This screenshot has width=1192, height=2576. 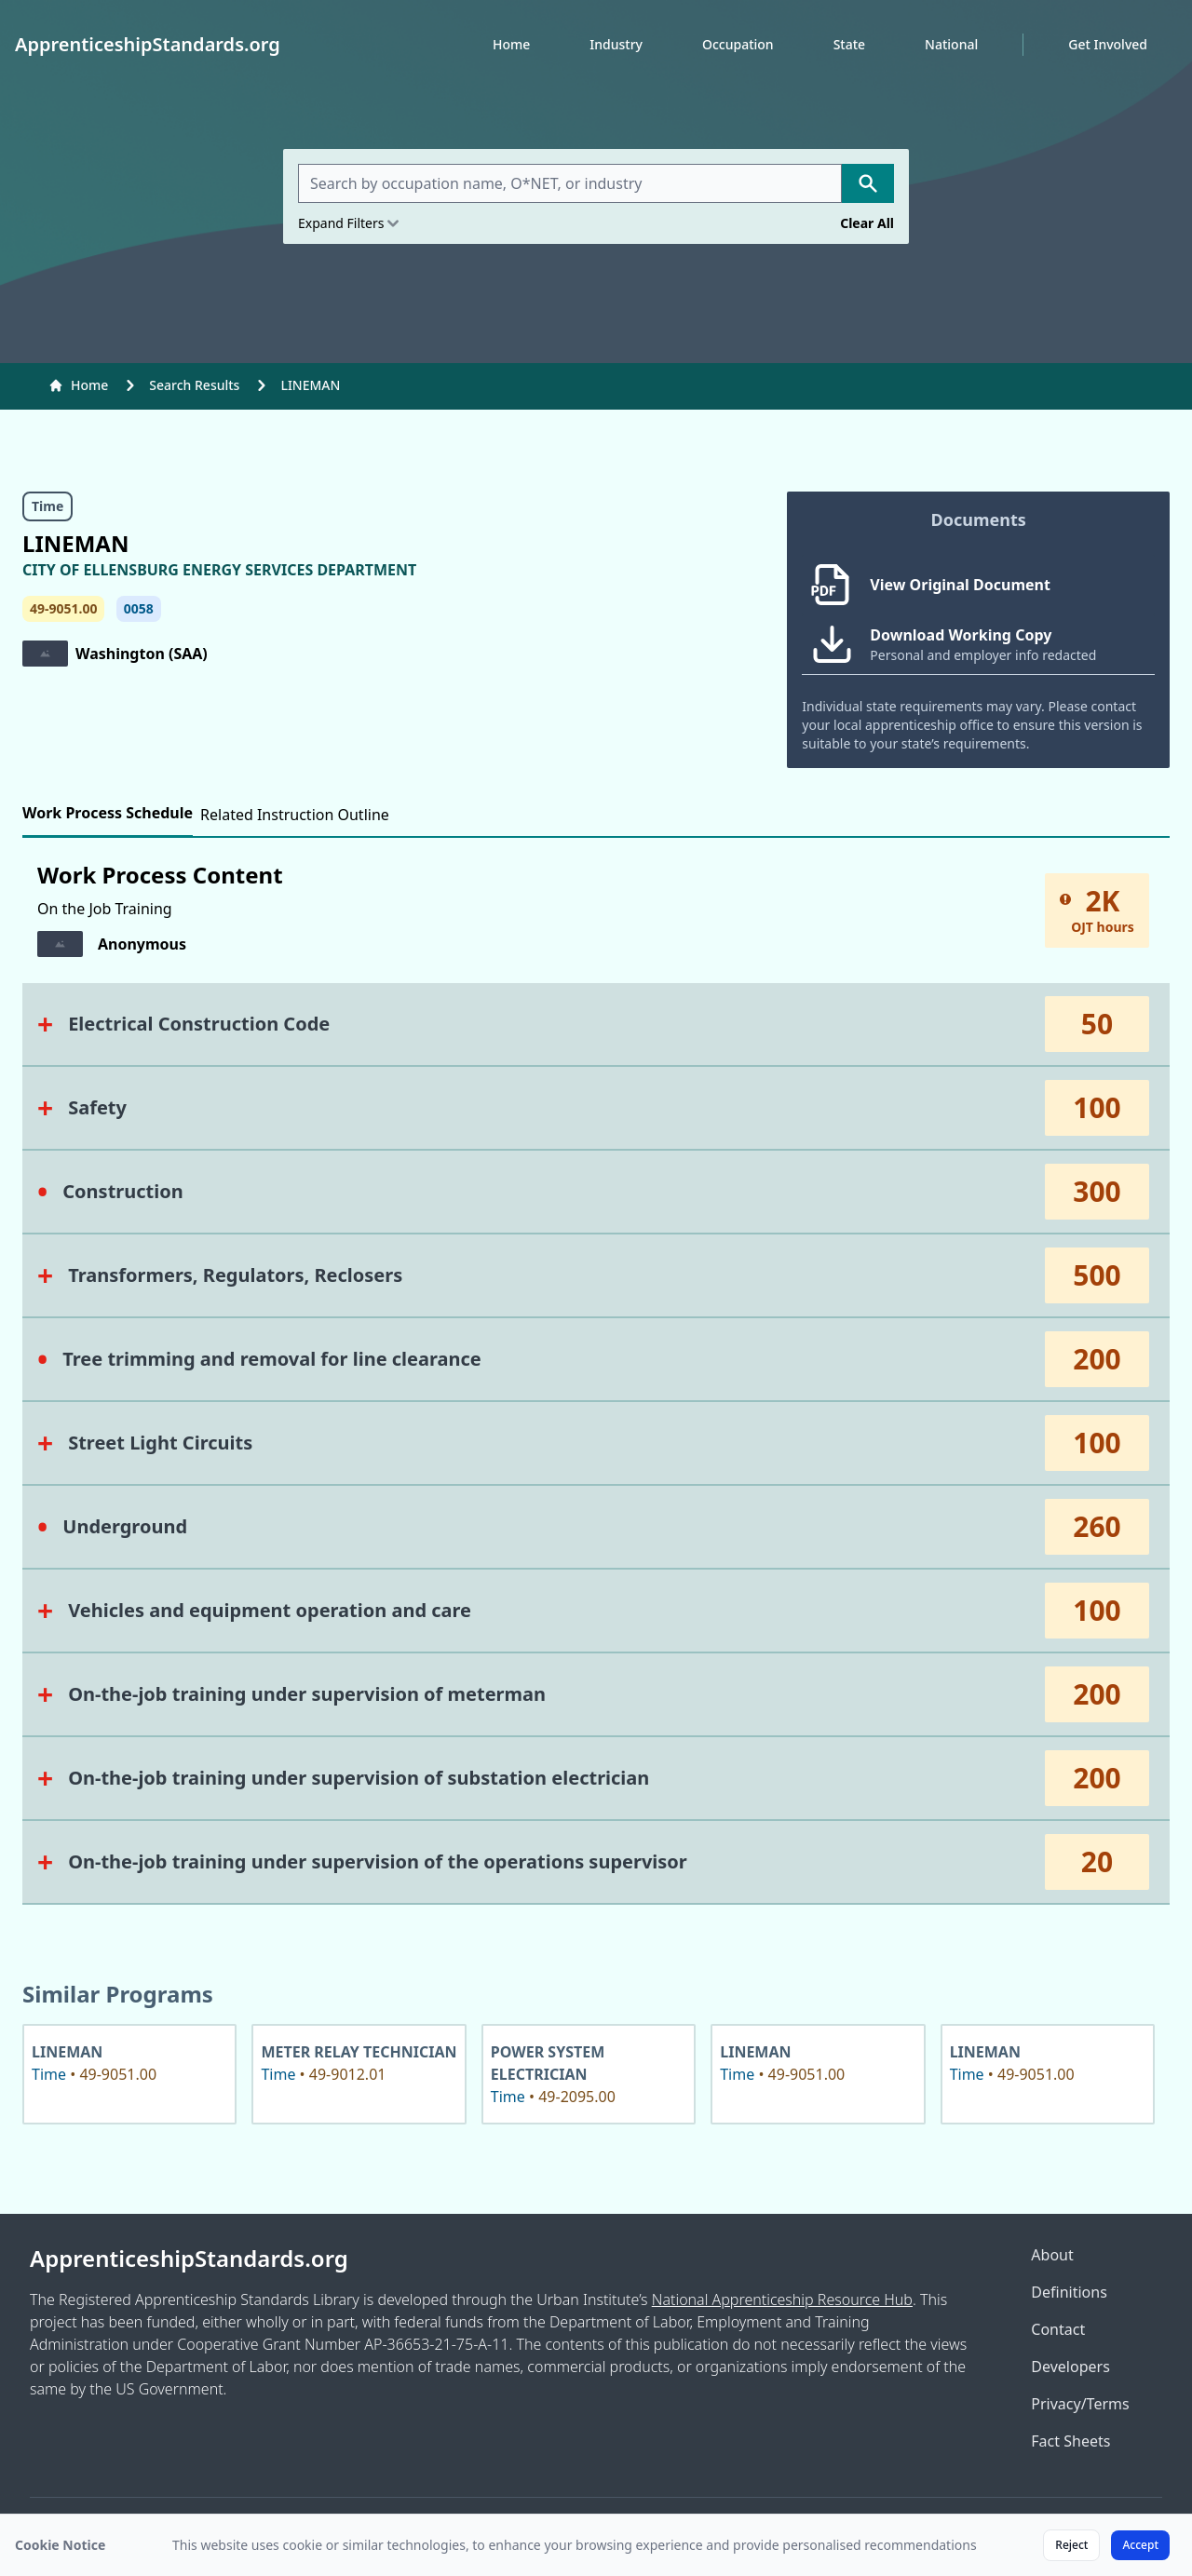 I want to click on Reject, so click(x=1071, y=2545).